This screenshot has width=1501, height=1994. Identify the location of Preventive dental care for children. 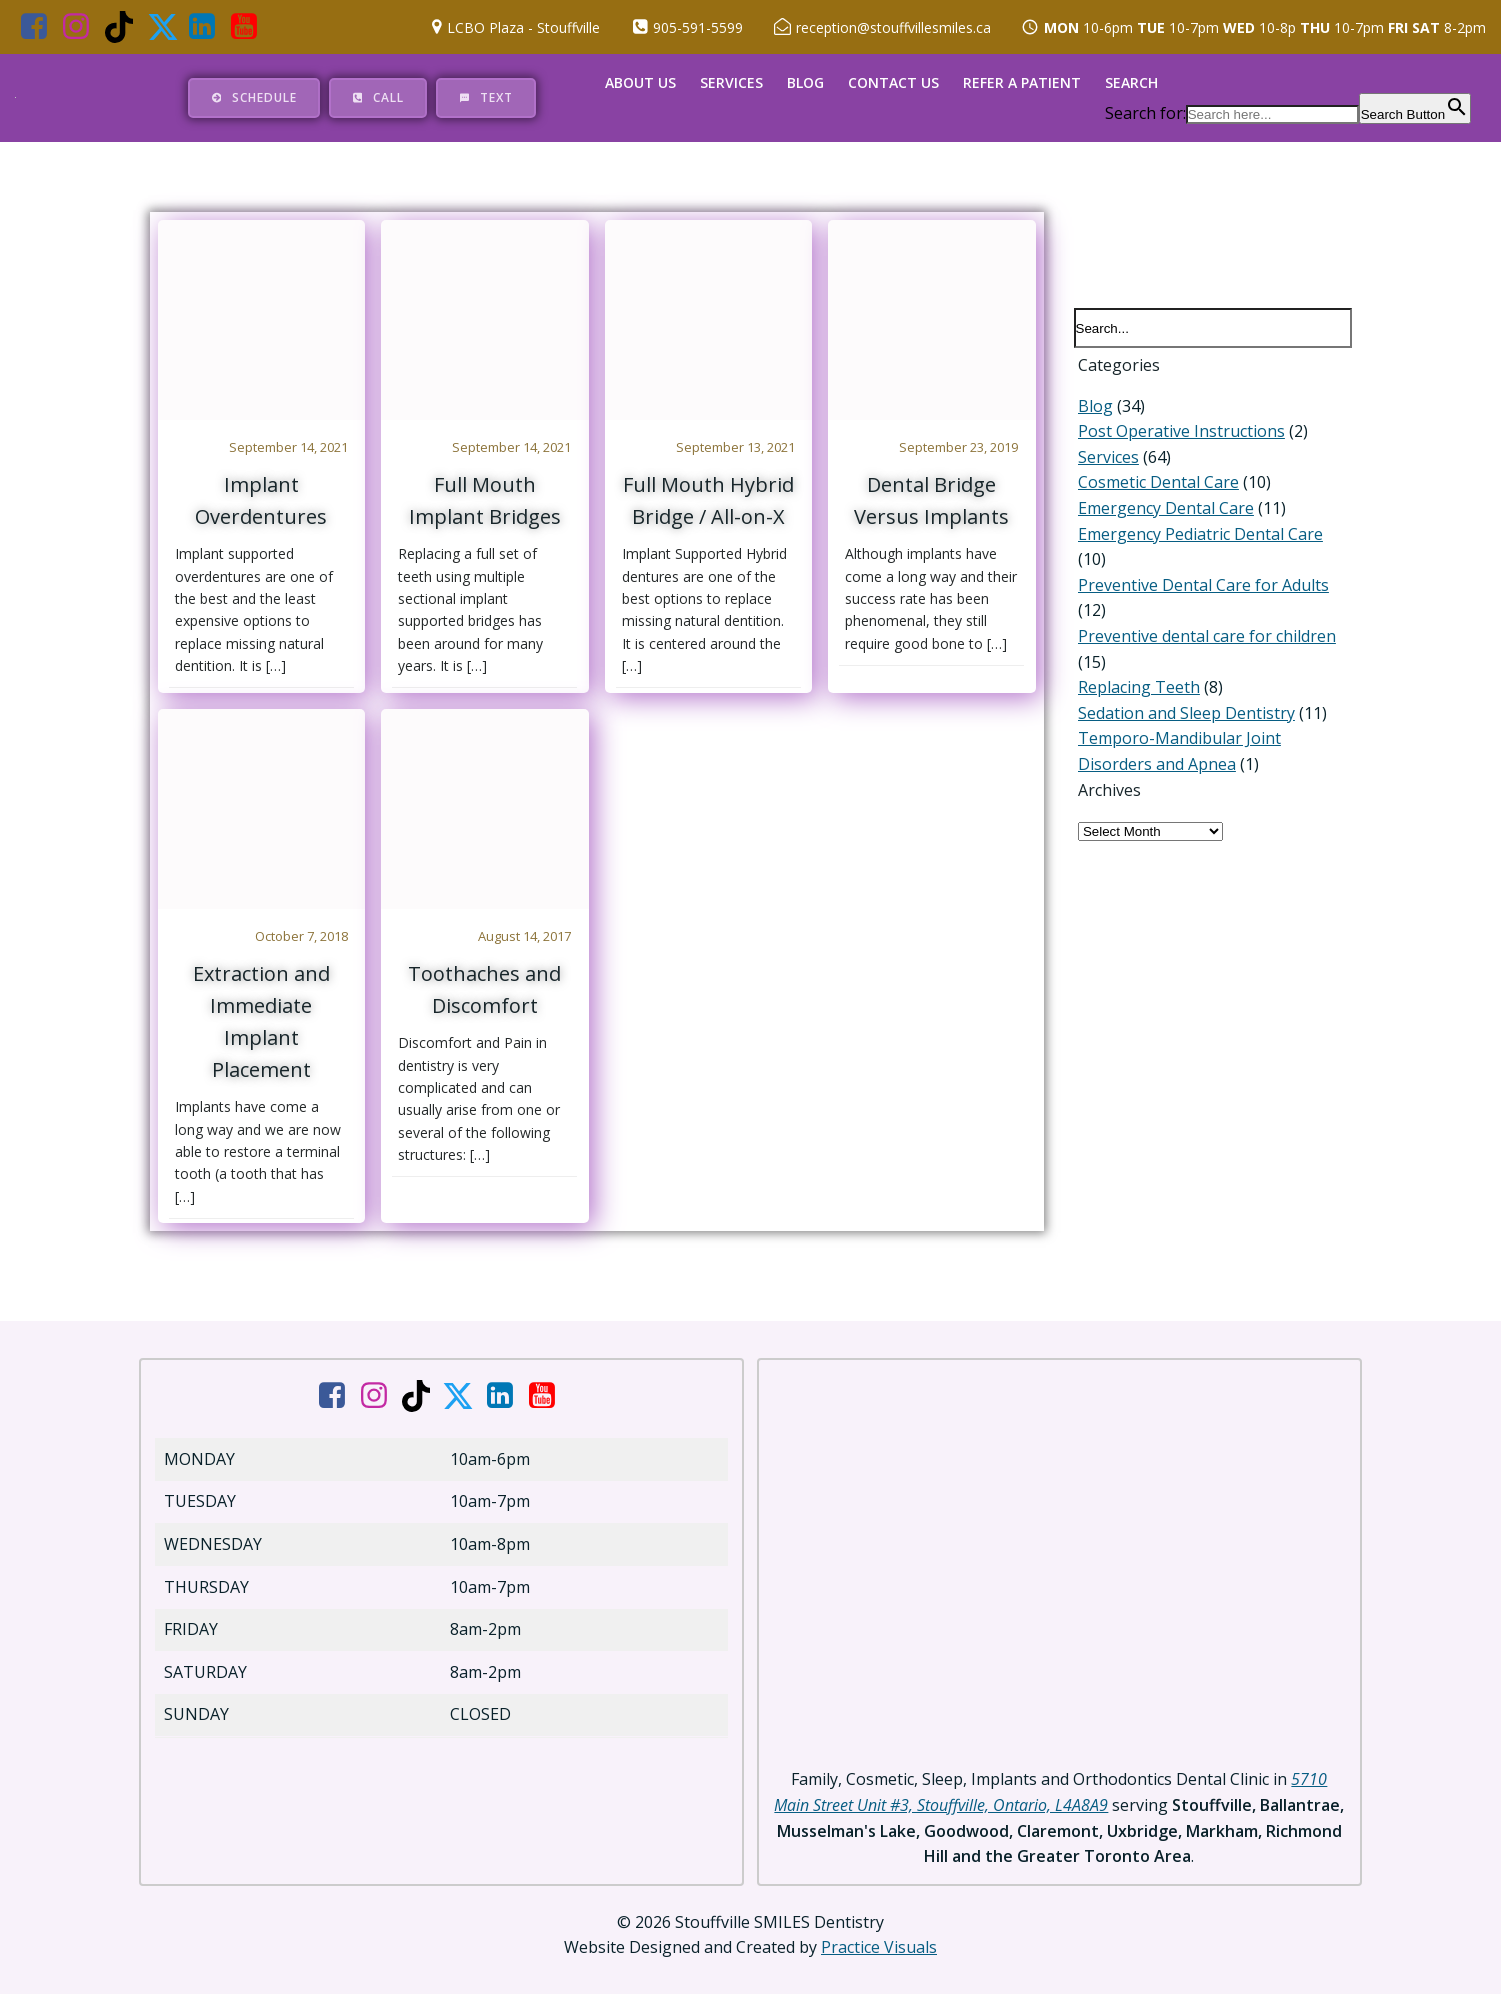
(1203, 618).